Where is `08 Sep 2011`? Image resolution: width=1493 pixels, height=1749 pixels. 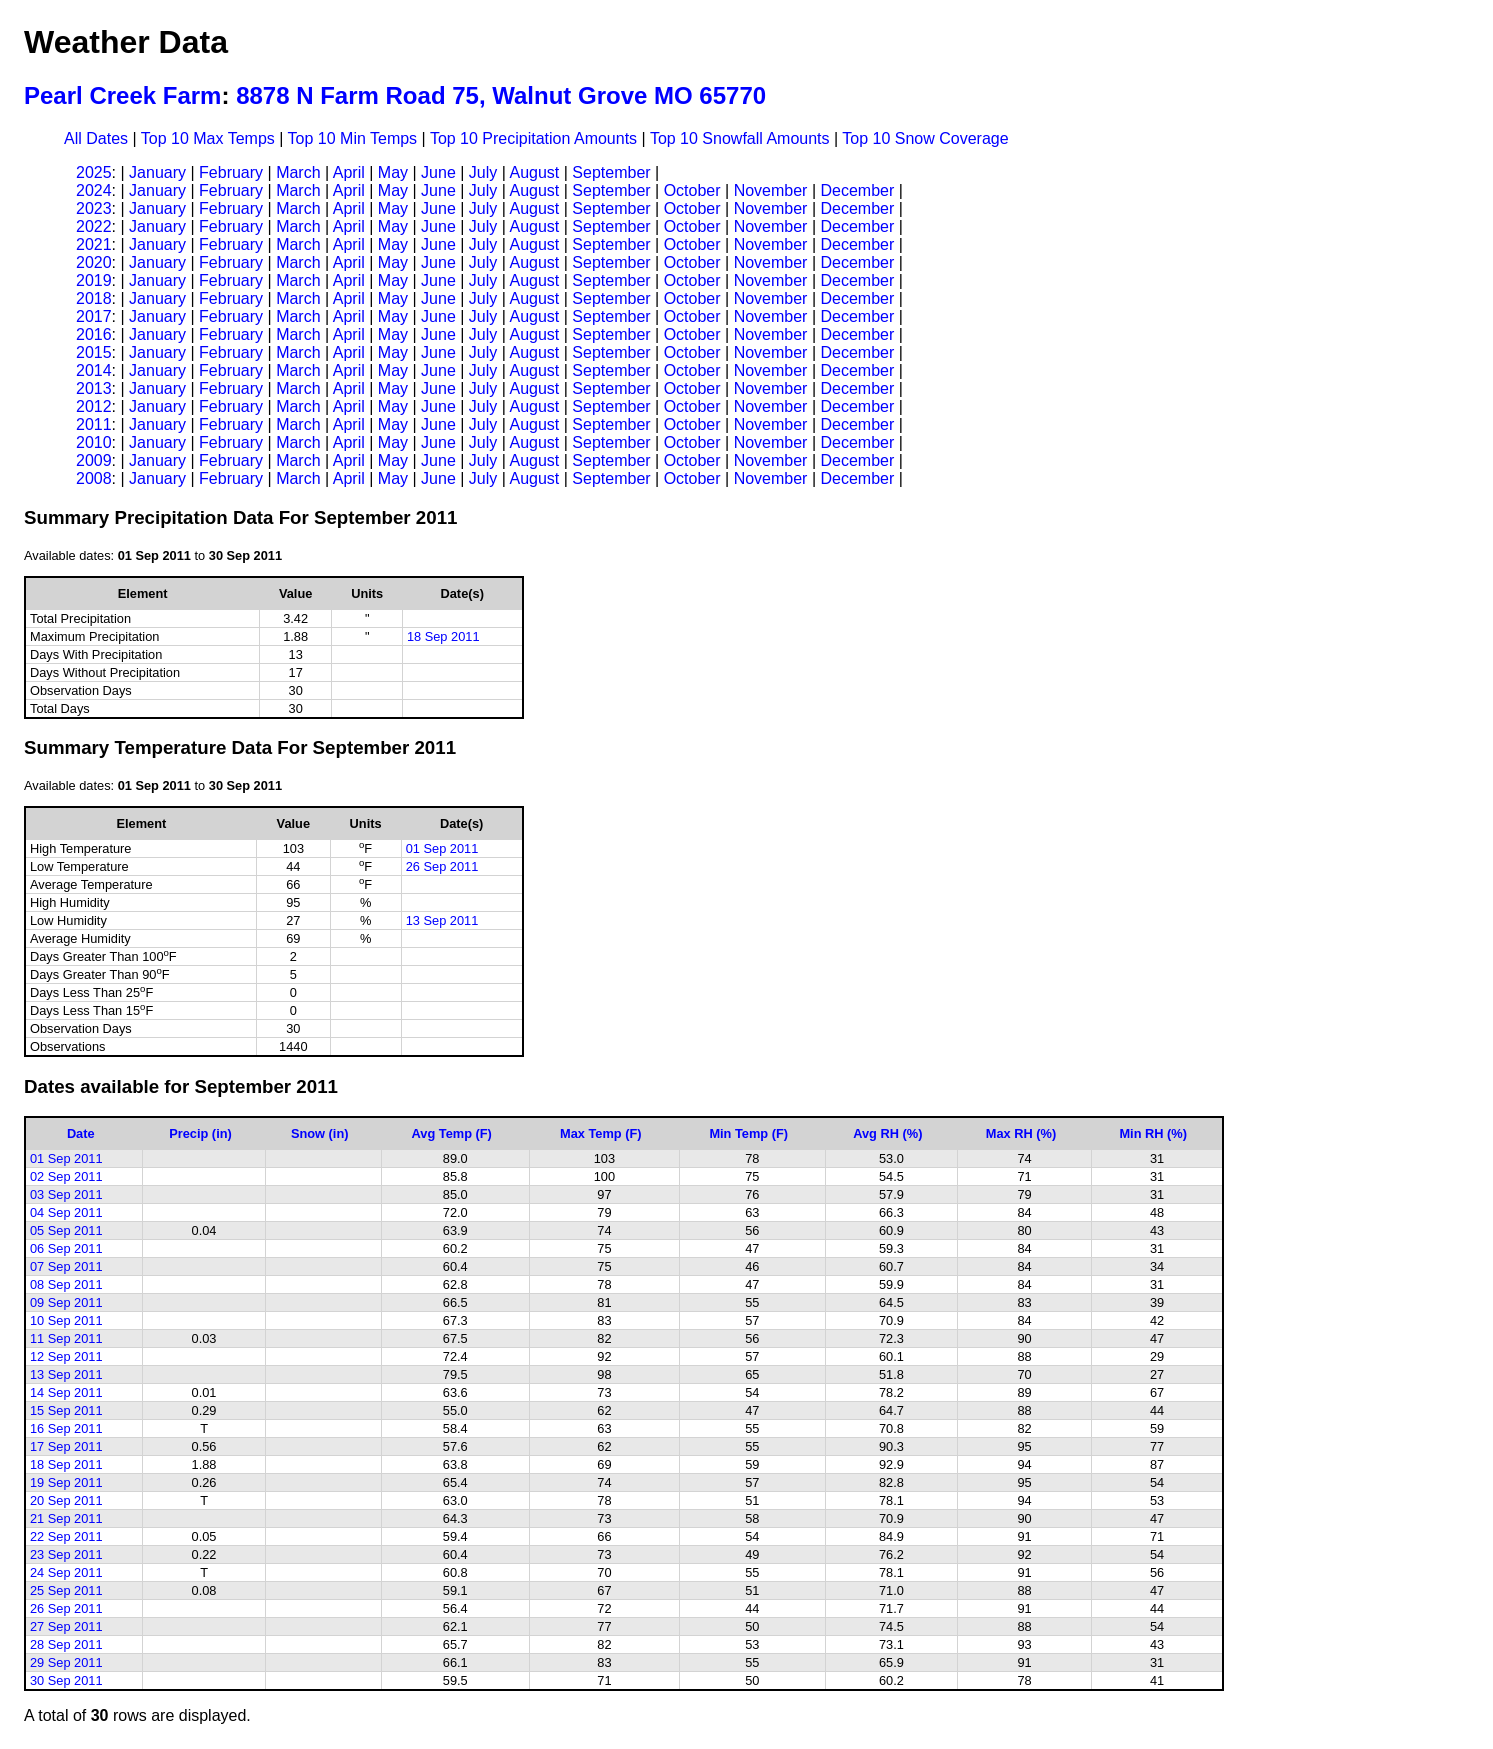 08 Sep 2011 is located at coordinates (66, 1284).